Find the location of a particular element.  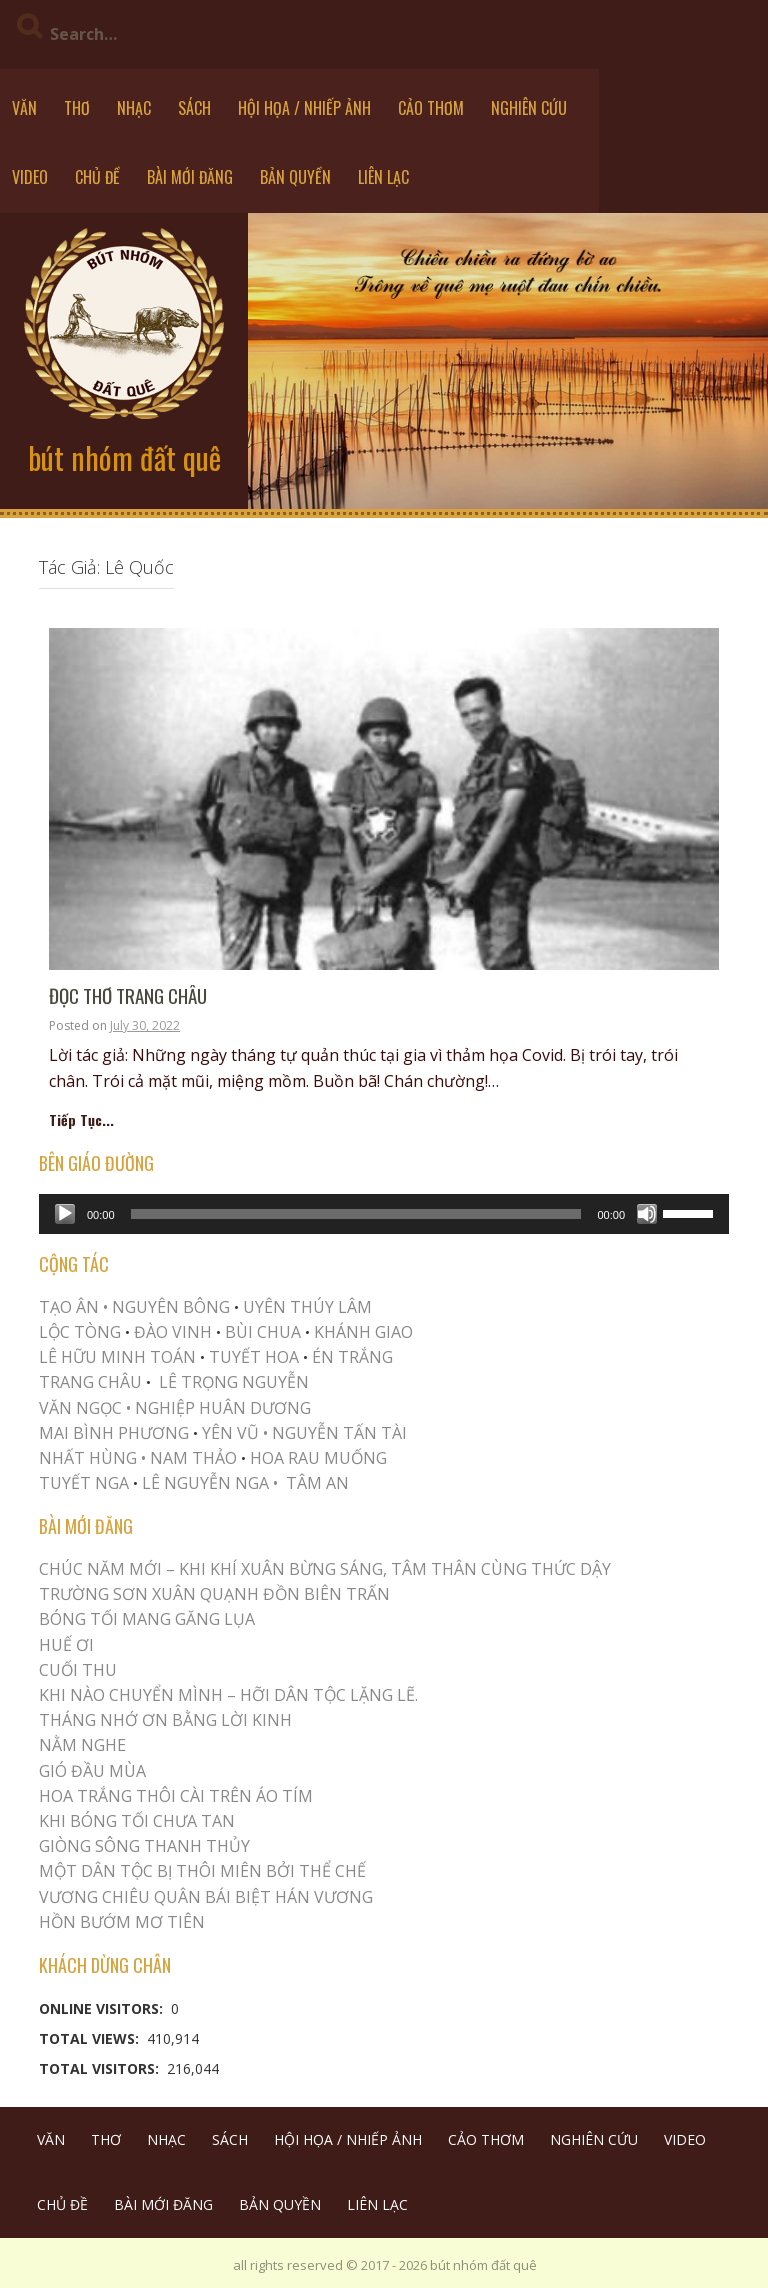

NGHIỆP HUÂN DƯƠNG is located at coordinates (223, 1408).